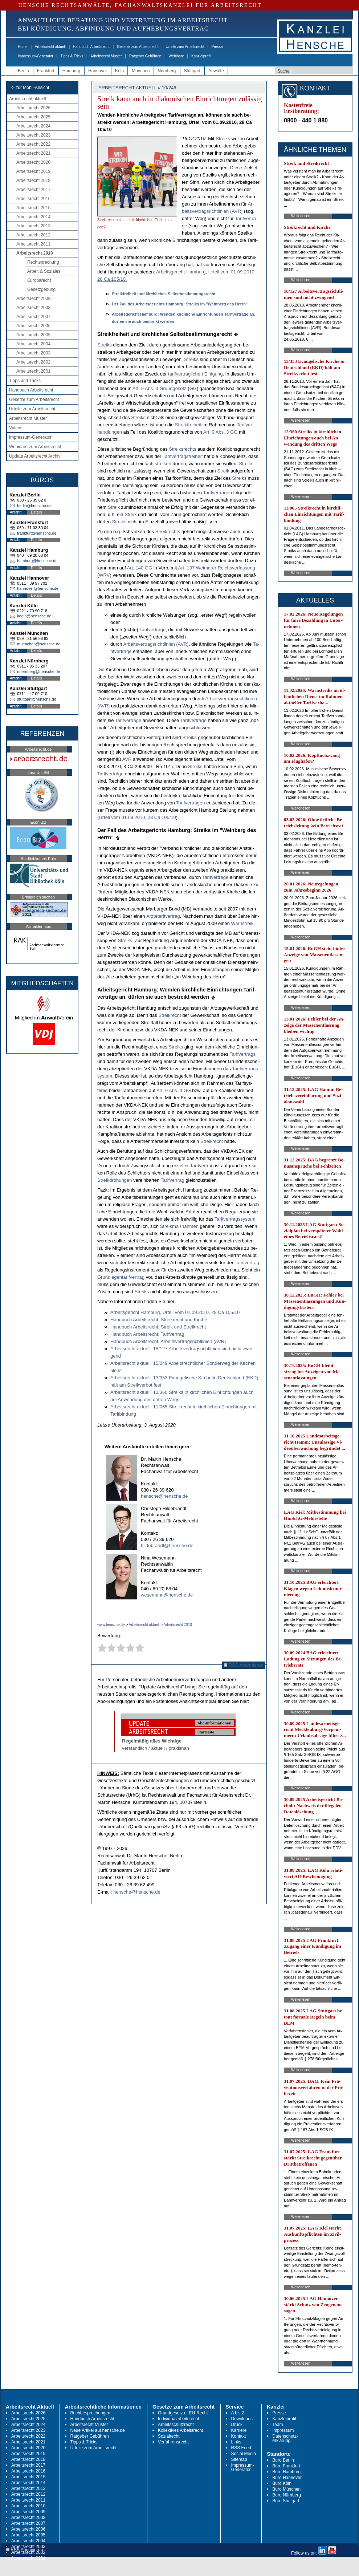 This screenshot has width=359, height=2576. Describe the element at coordinates (173, 2442) in the screenshot. I see `Verfahrensrecht` at that location.